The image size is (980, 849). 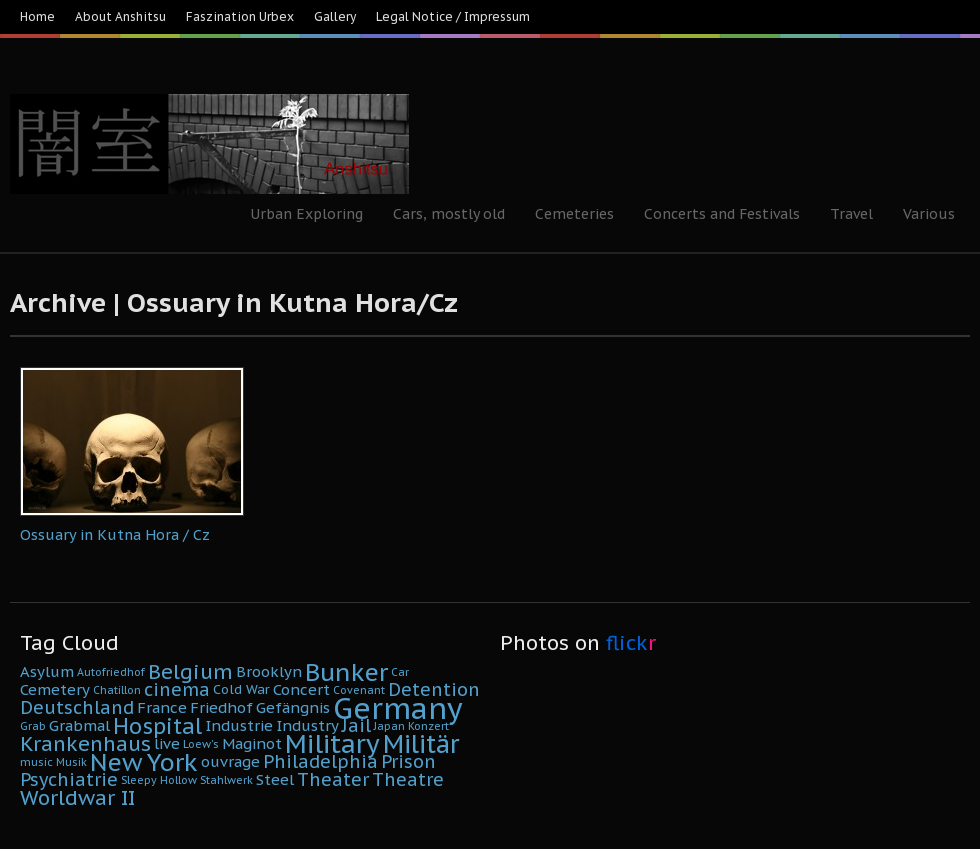 What do you see at coordinates (408, 779) in the screenshot?
I see `Theatre [Theatre (8 Einträge)]` at bounding box center [408, 779].